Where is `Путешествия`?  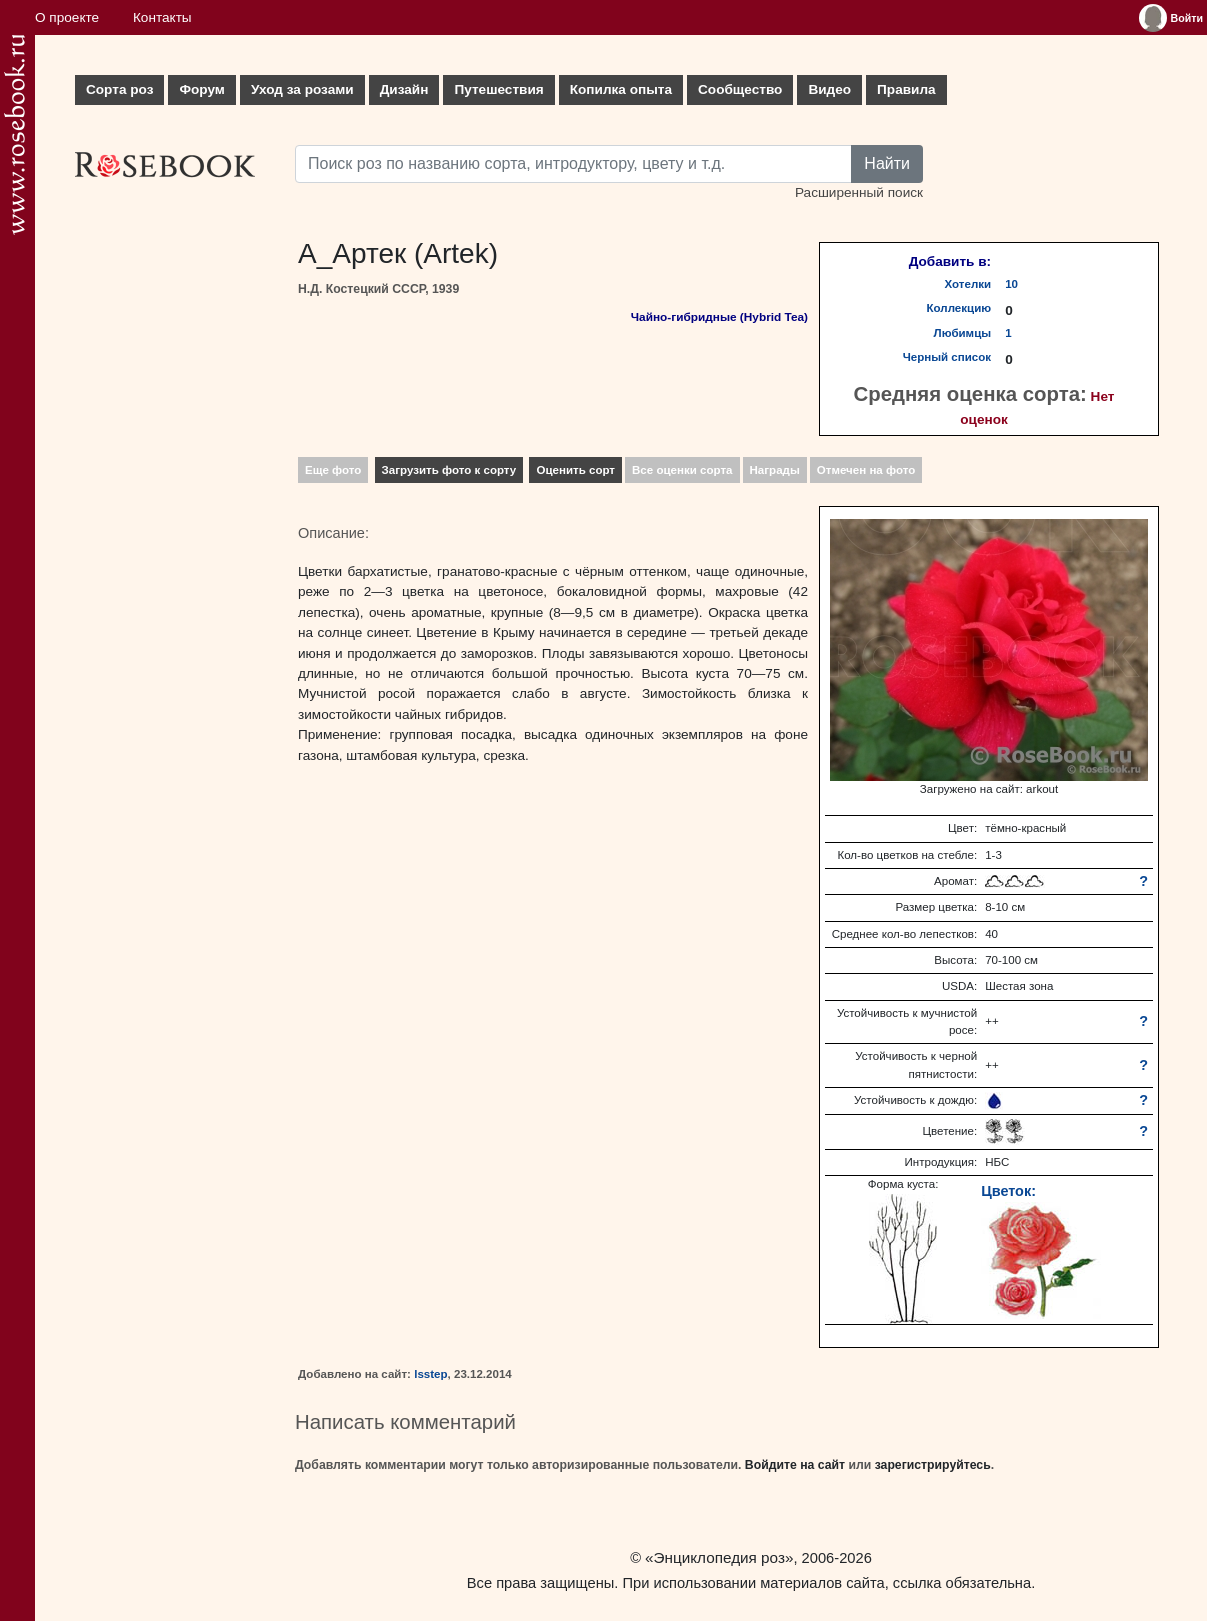
Путешествия is located at coordinates (498, 89).